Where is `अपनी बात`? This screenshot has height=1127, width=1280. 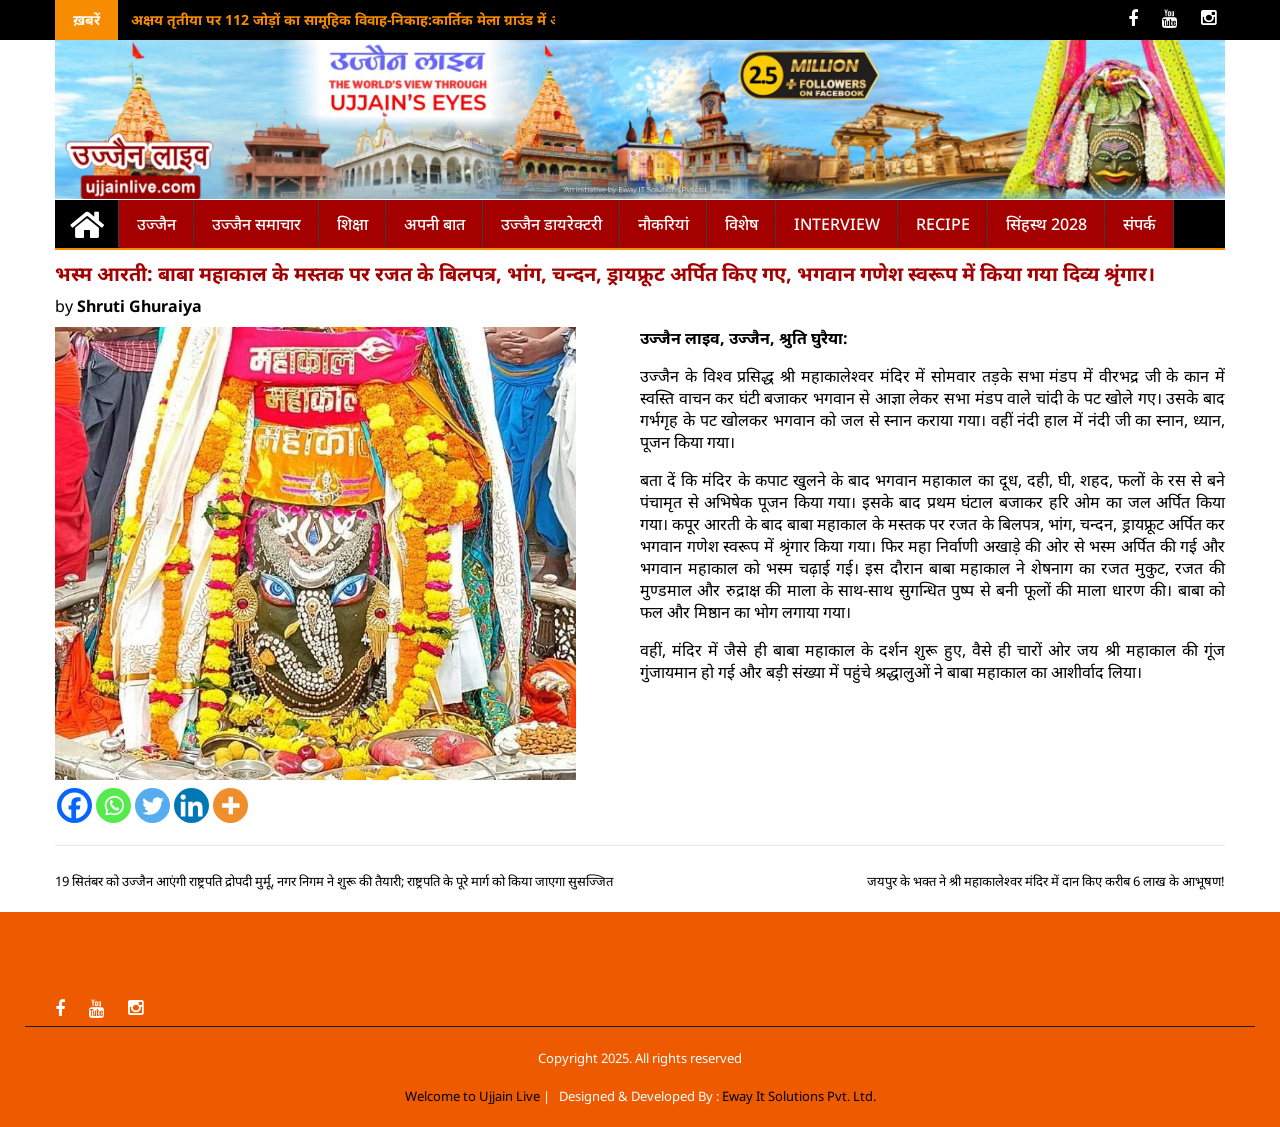 अपनी बात is located at coordinates (434, 224).